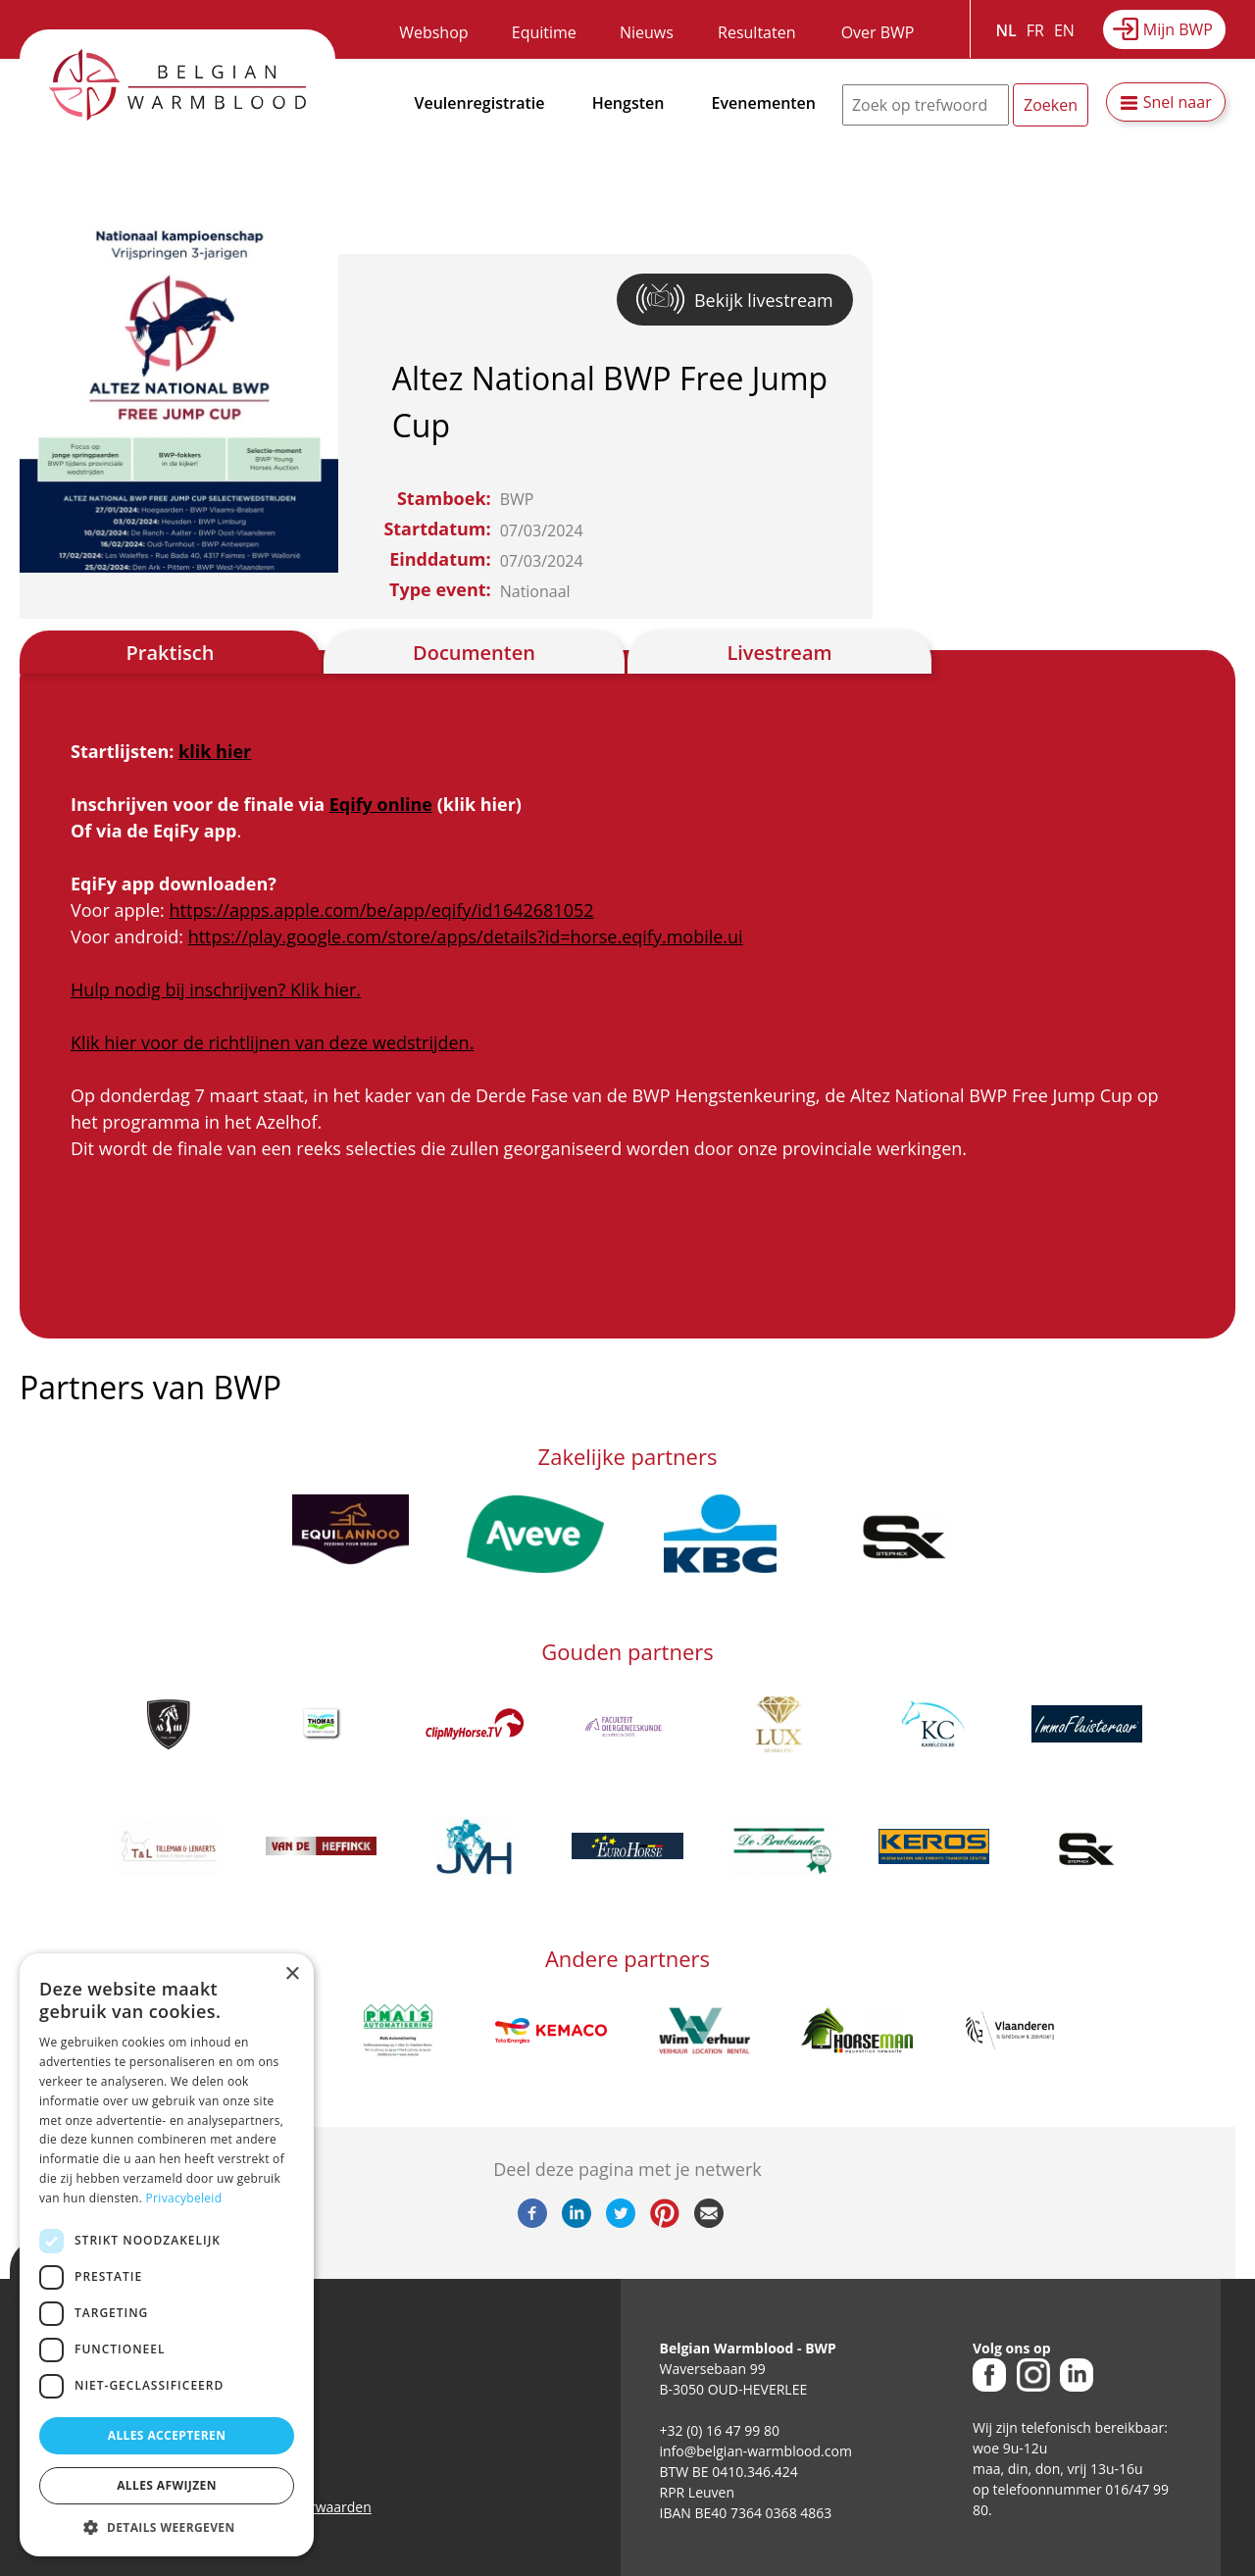 This screenshot has width=1255, height=2576. Describe the element at coordinates (480, 103) in the screenshot. I see `Veulenregistratie` at that location.